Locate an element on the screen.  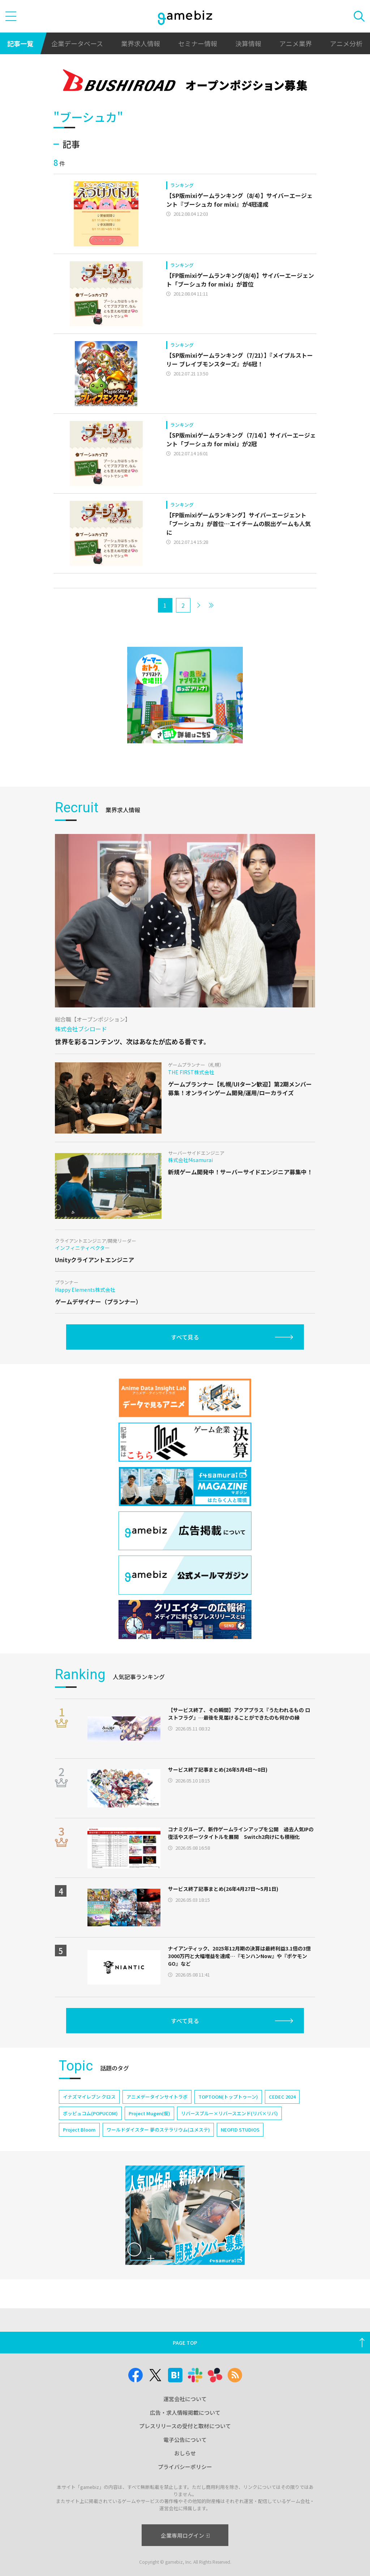
Project Bloom is located at coordinates (79, 2129).